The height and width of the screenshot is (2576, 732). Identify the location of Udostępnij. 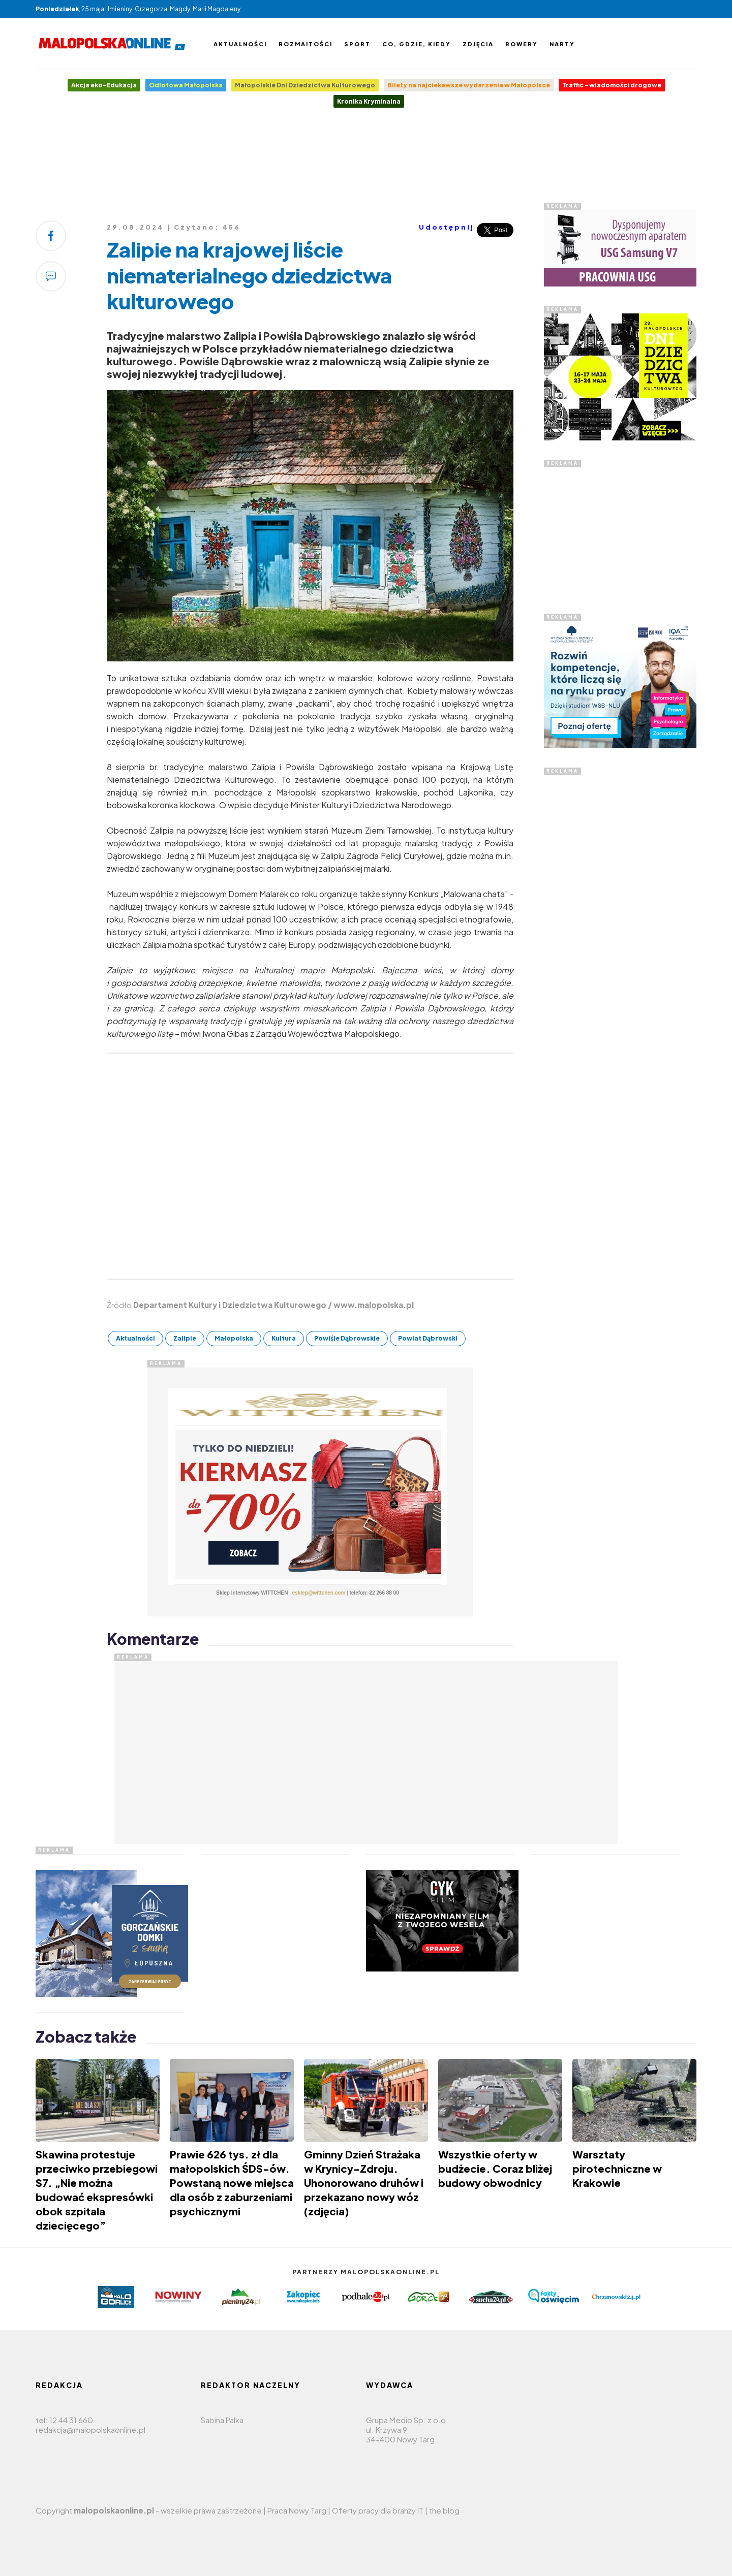
(446, 227).